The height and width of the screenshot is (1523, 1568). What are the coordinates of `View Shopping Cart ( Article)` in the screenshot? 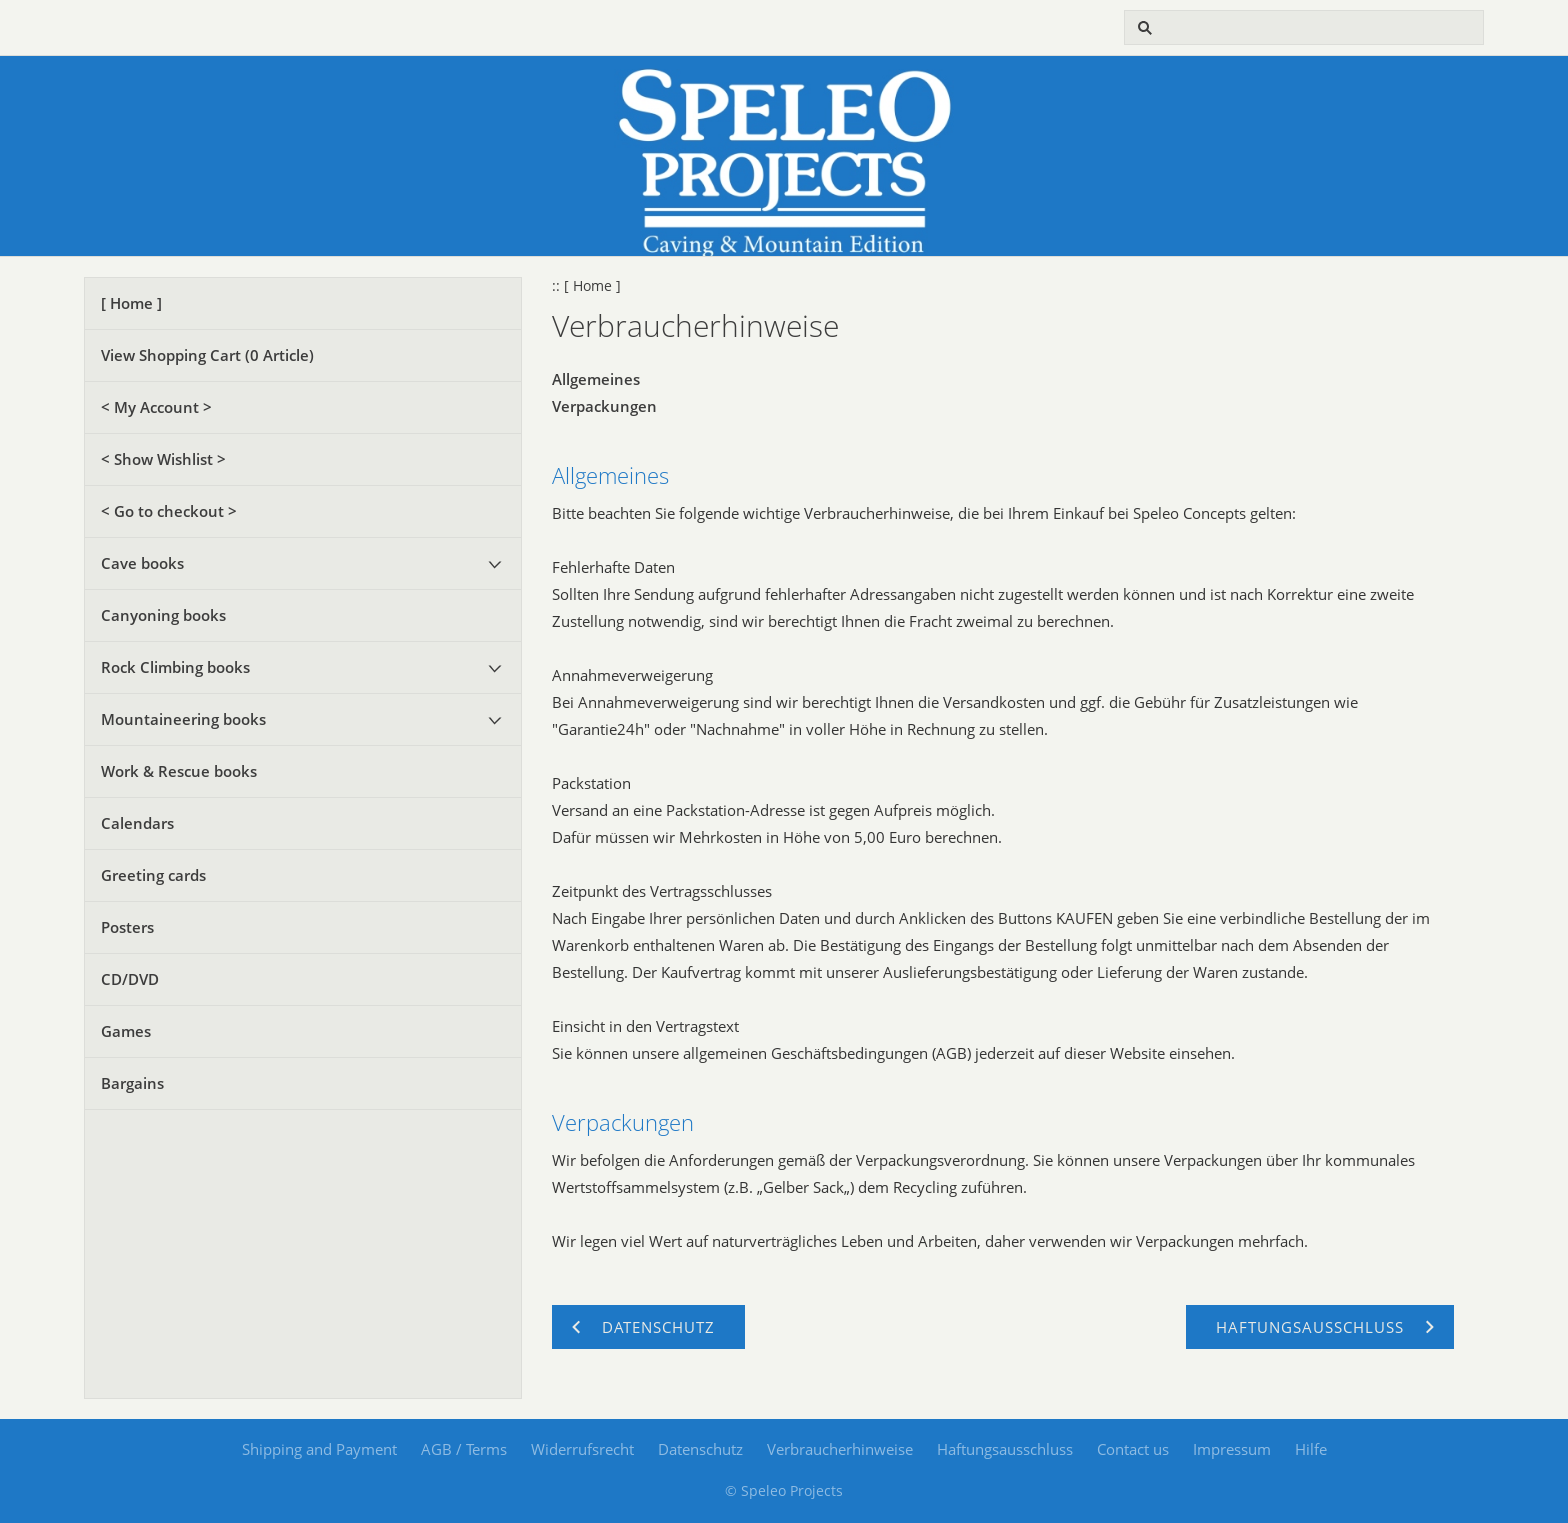 It's located at (207, 355).